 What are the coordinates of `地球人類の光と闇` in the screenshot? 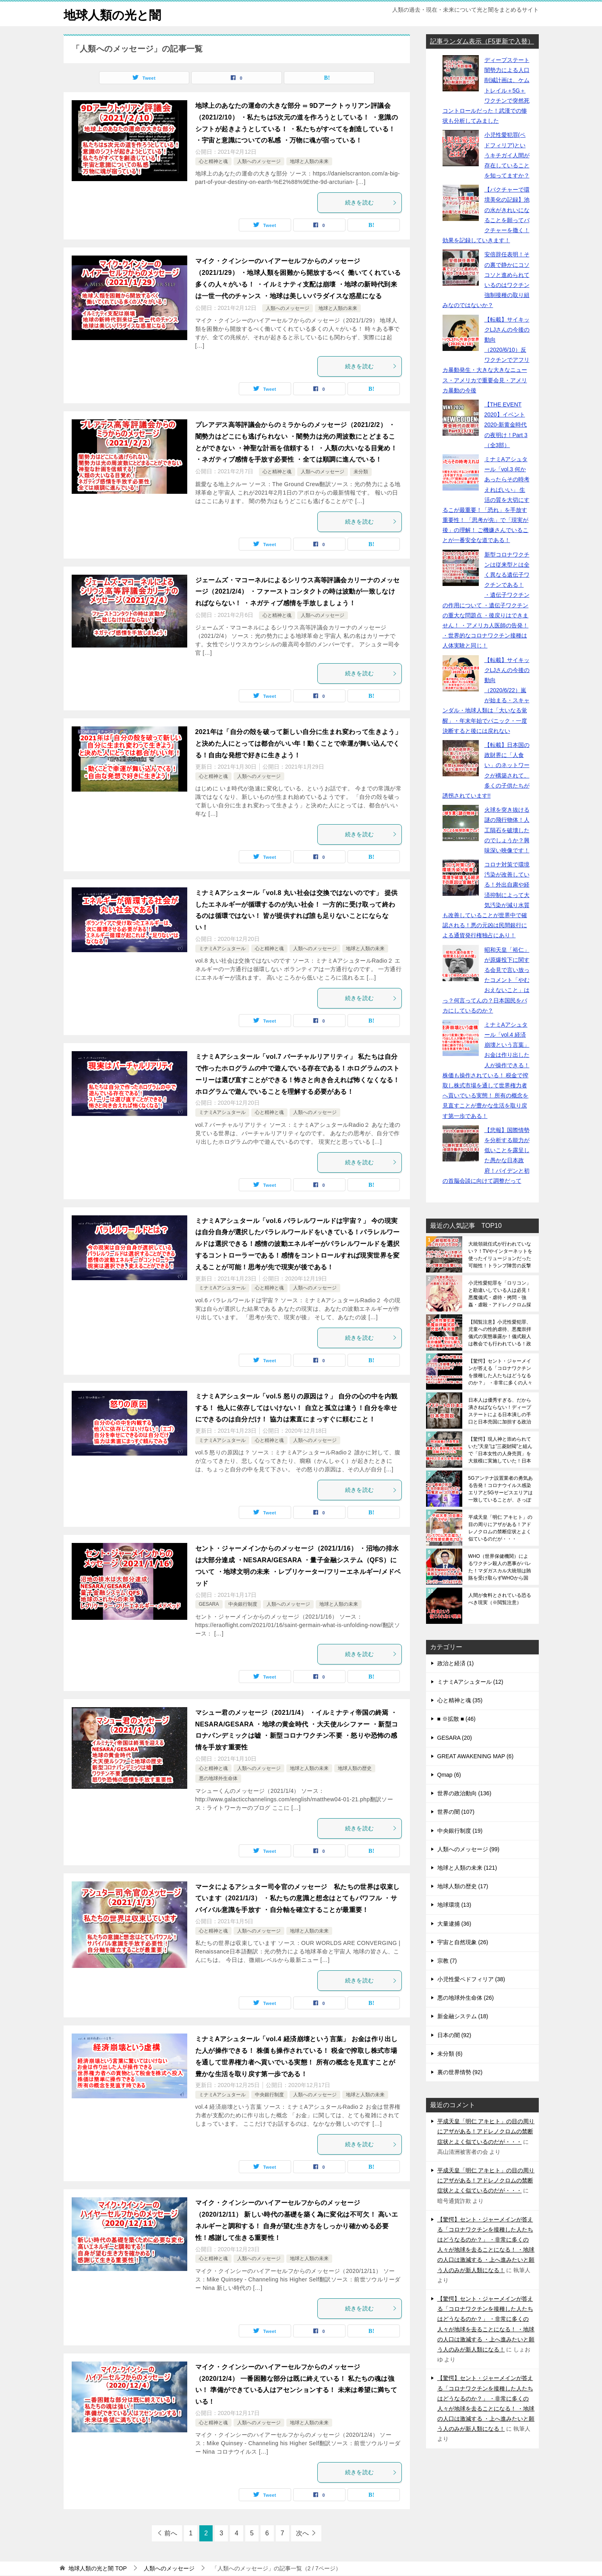 It's located at (112, 14).